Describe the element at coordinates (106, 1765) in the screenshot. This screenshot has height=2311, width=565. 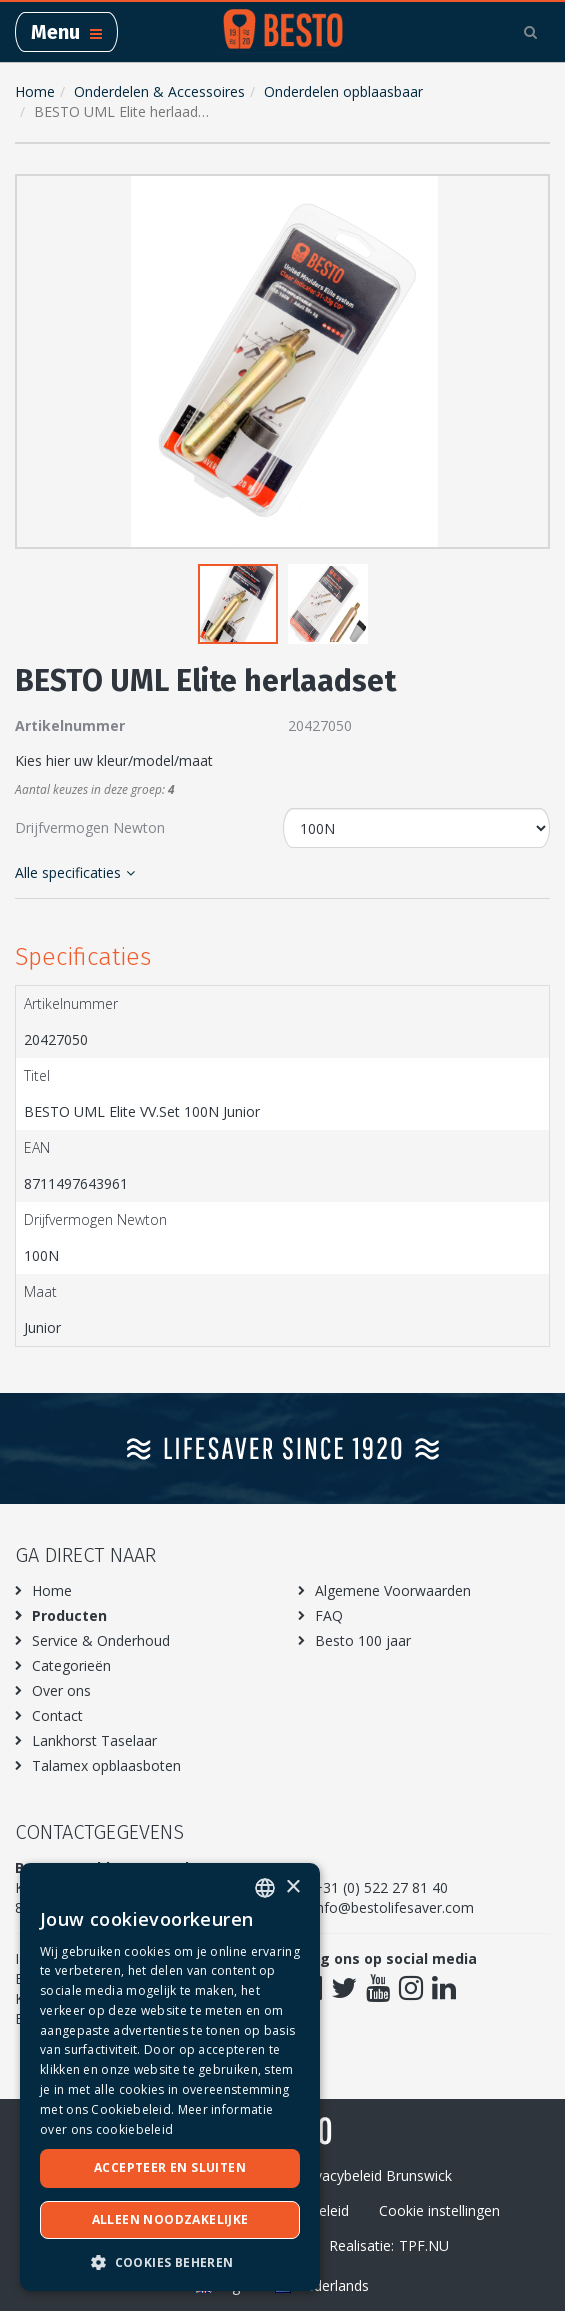
I see `Talamex opblaasboten` at that location.